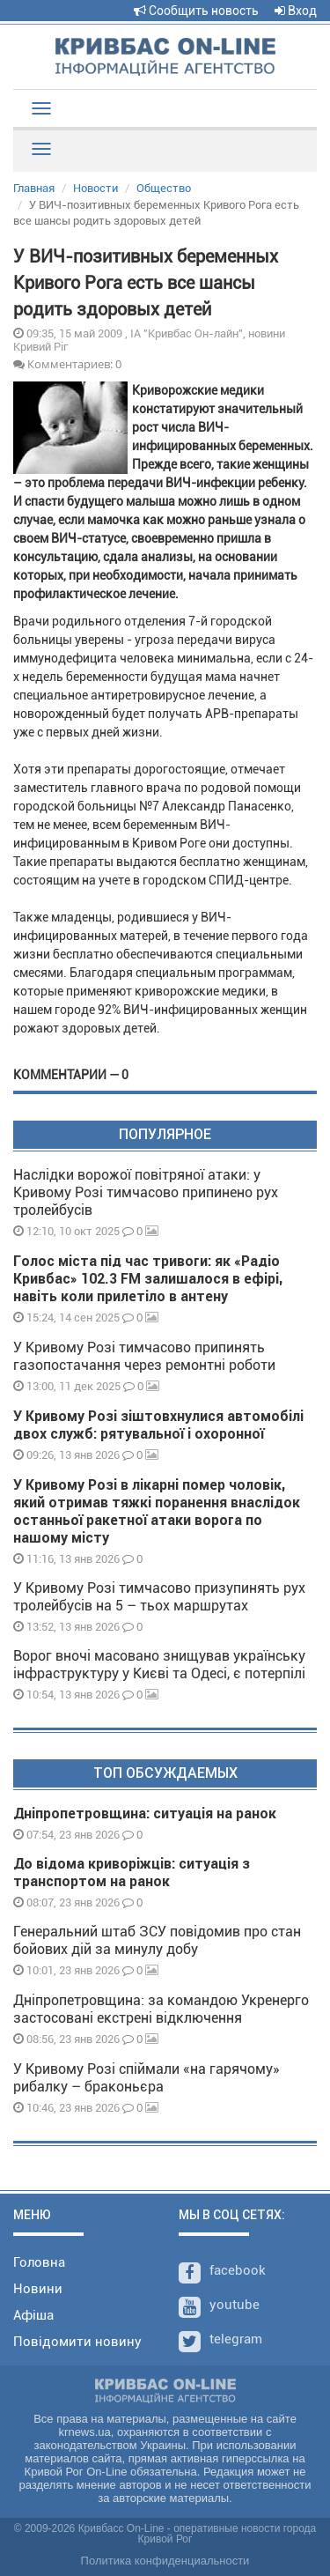 The height and width of the screenshot is (2576, 330). What do you see at coordinates (296, 11) in the screenshot?
I see `Вход` at bounding box center [296, 11].